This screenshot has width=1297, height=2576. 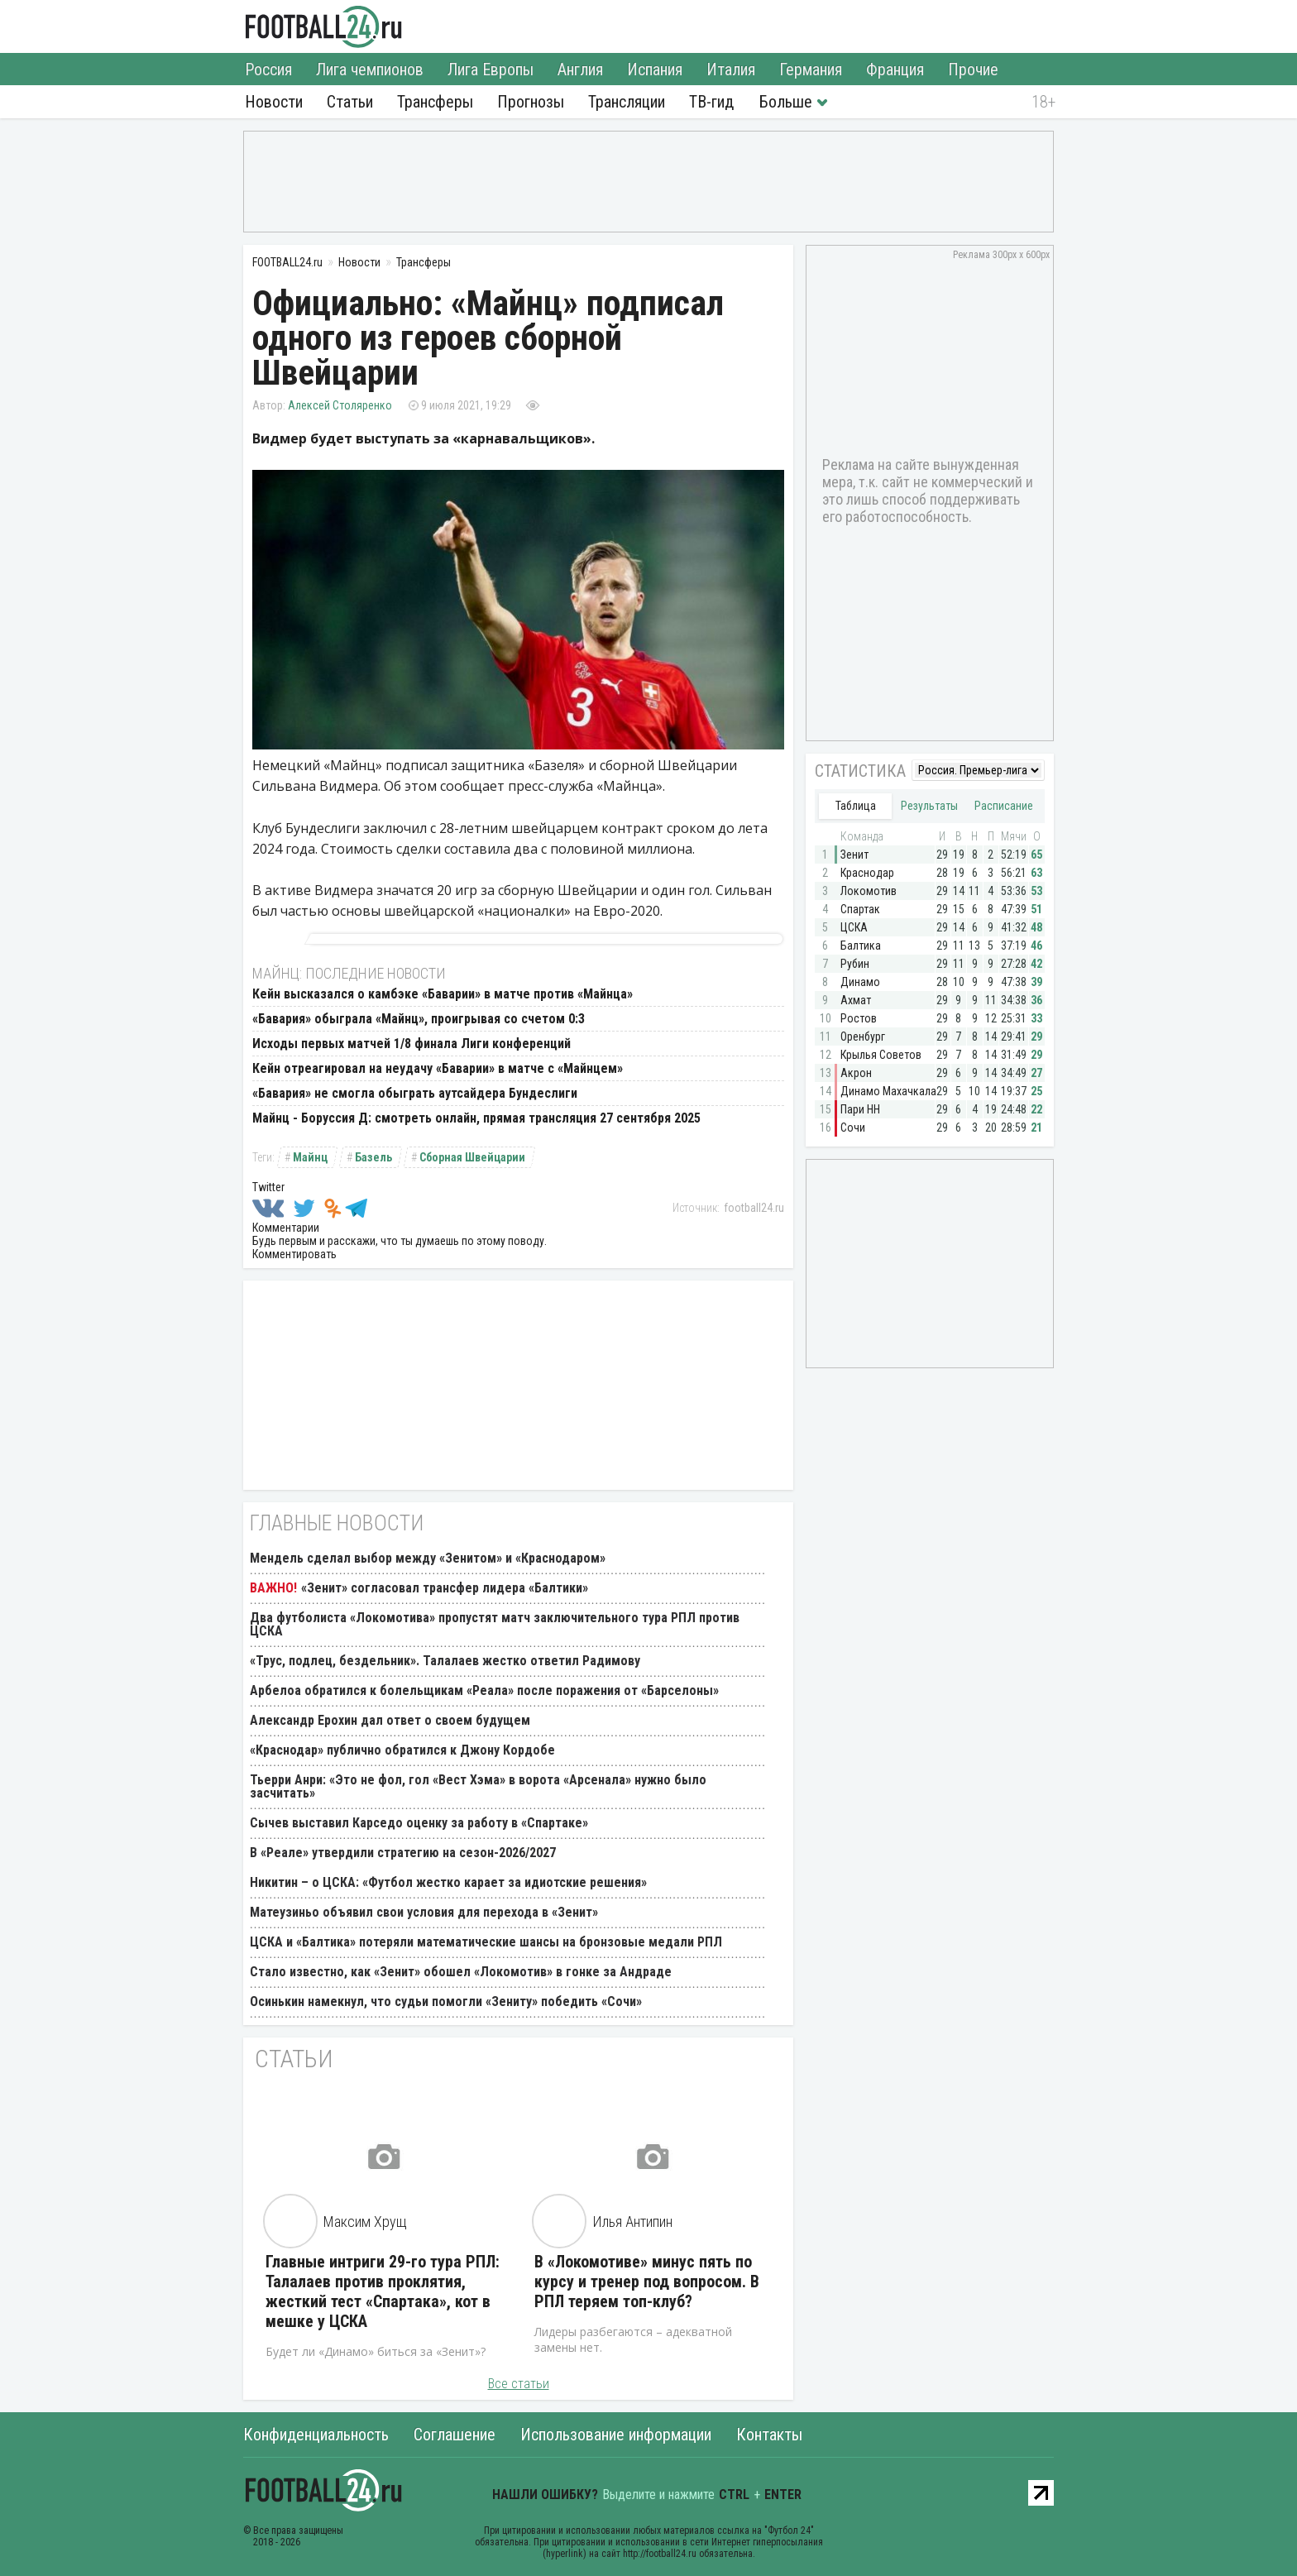 What do you see at coordinates (518, 2384) in the screenshot?
I see `Все статьи` at bounding box center [518, 2384].